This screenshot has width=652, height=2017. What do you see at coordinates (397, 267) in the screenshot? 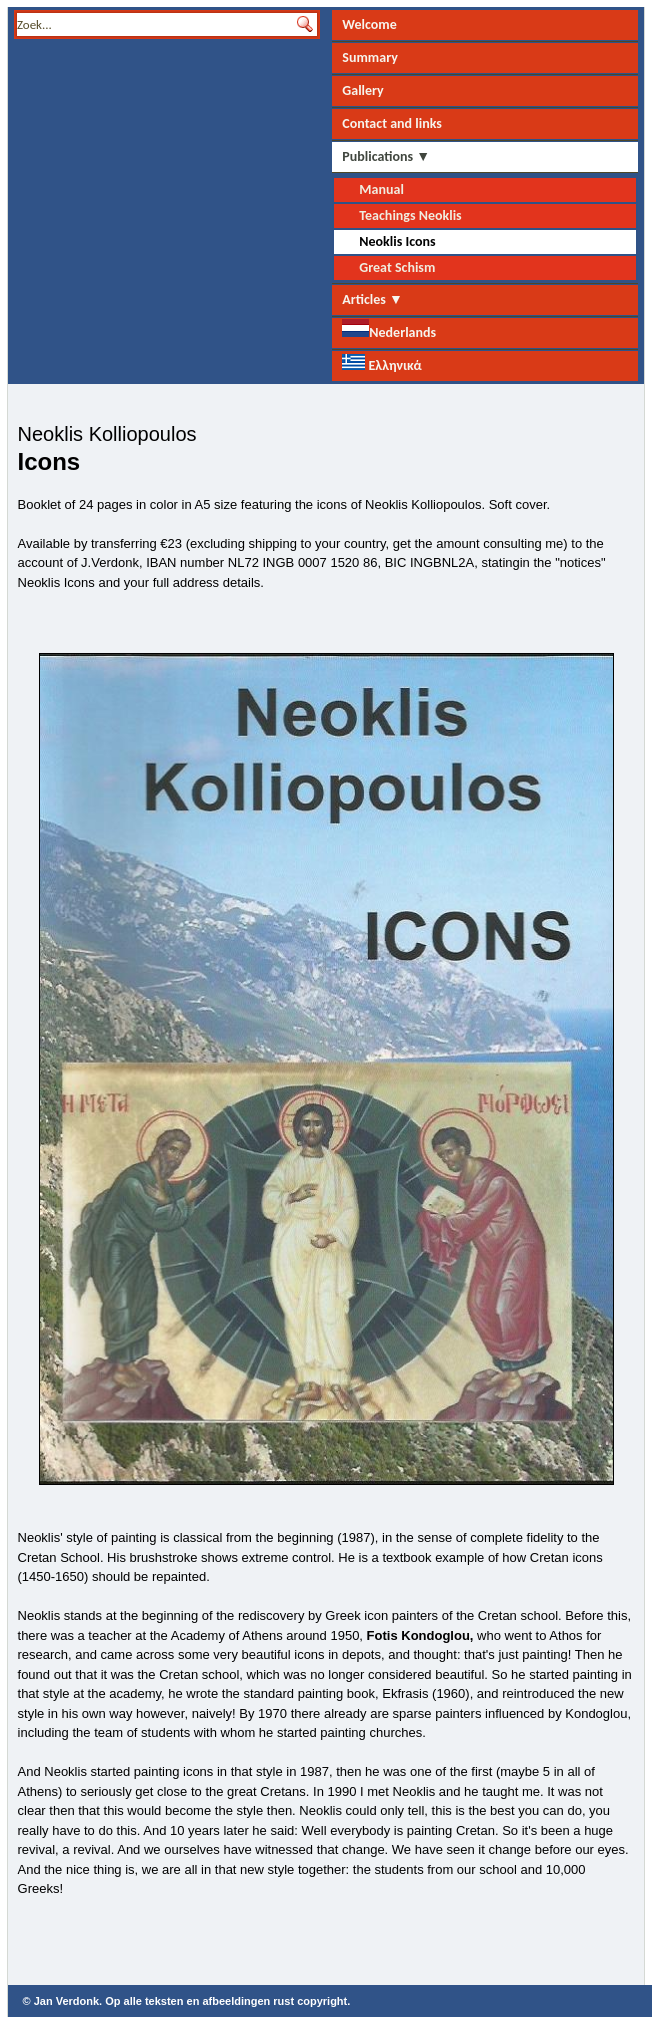
I see `Great Schism` at bounding box center [397, 267].